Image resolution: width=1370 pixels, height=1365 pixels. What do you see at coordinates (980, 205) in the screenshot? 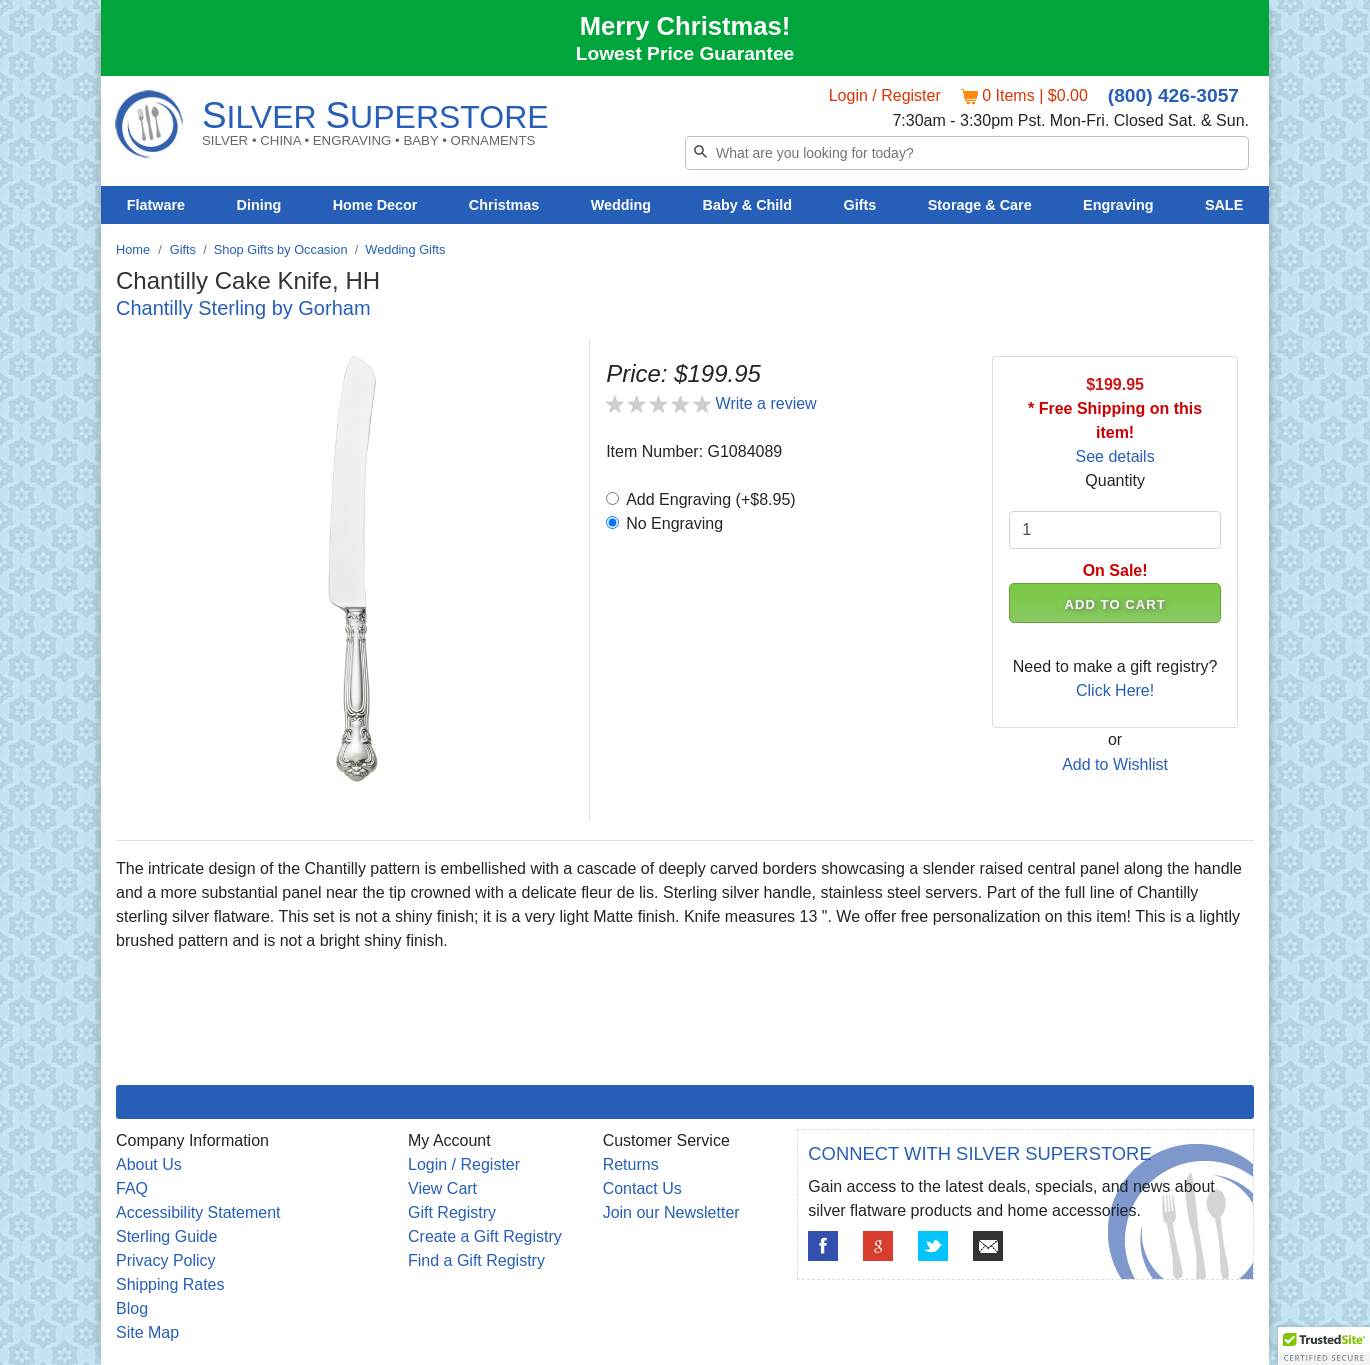
I see `Storage & Care` at bounding box center [980, 205].